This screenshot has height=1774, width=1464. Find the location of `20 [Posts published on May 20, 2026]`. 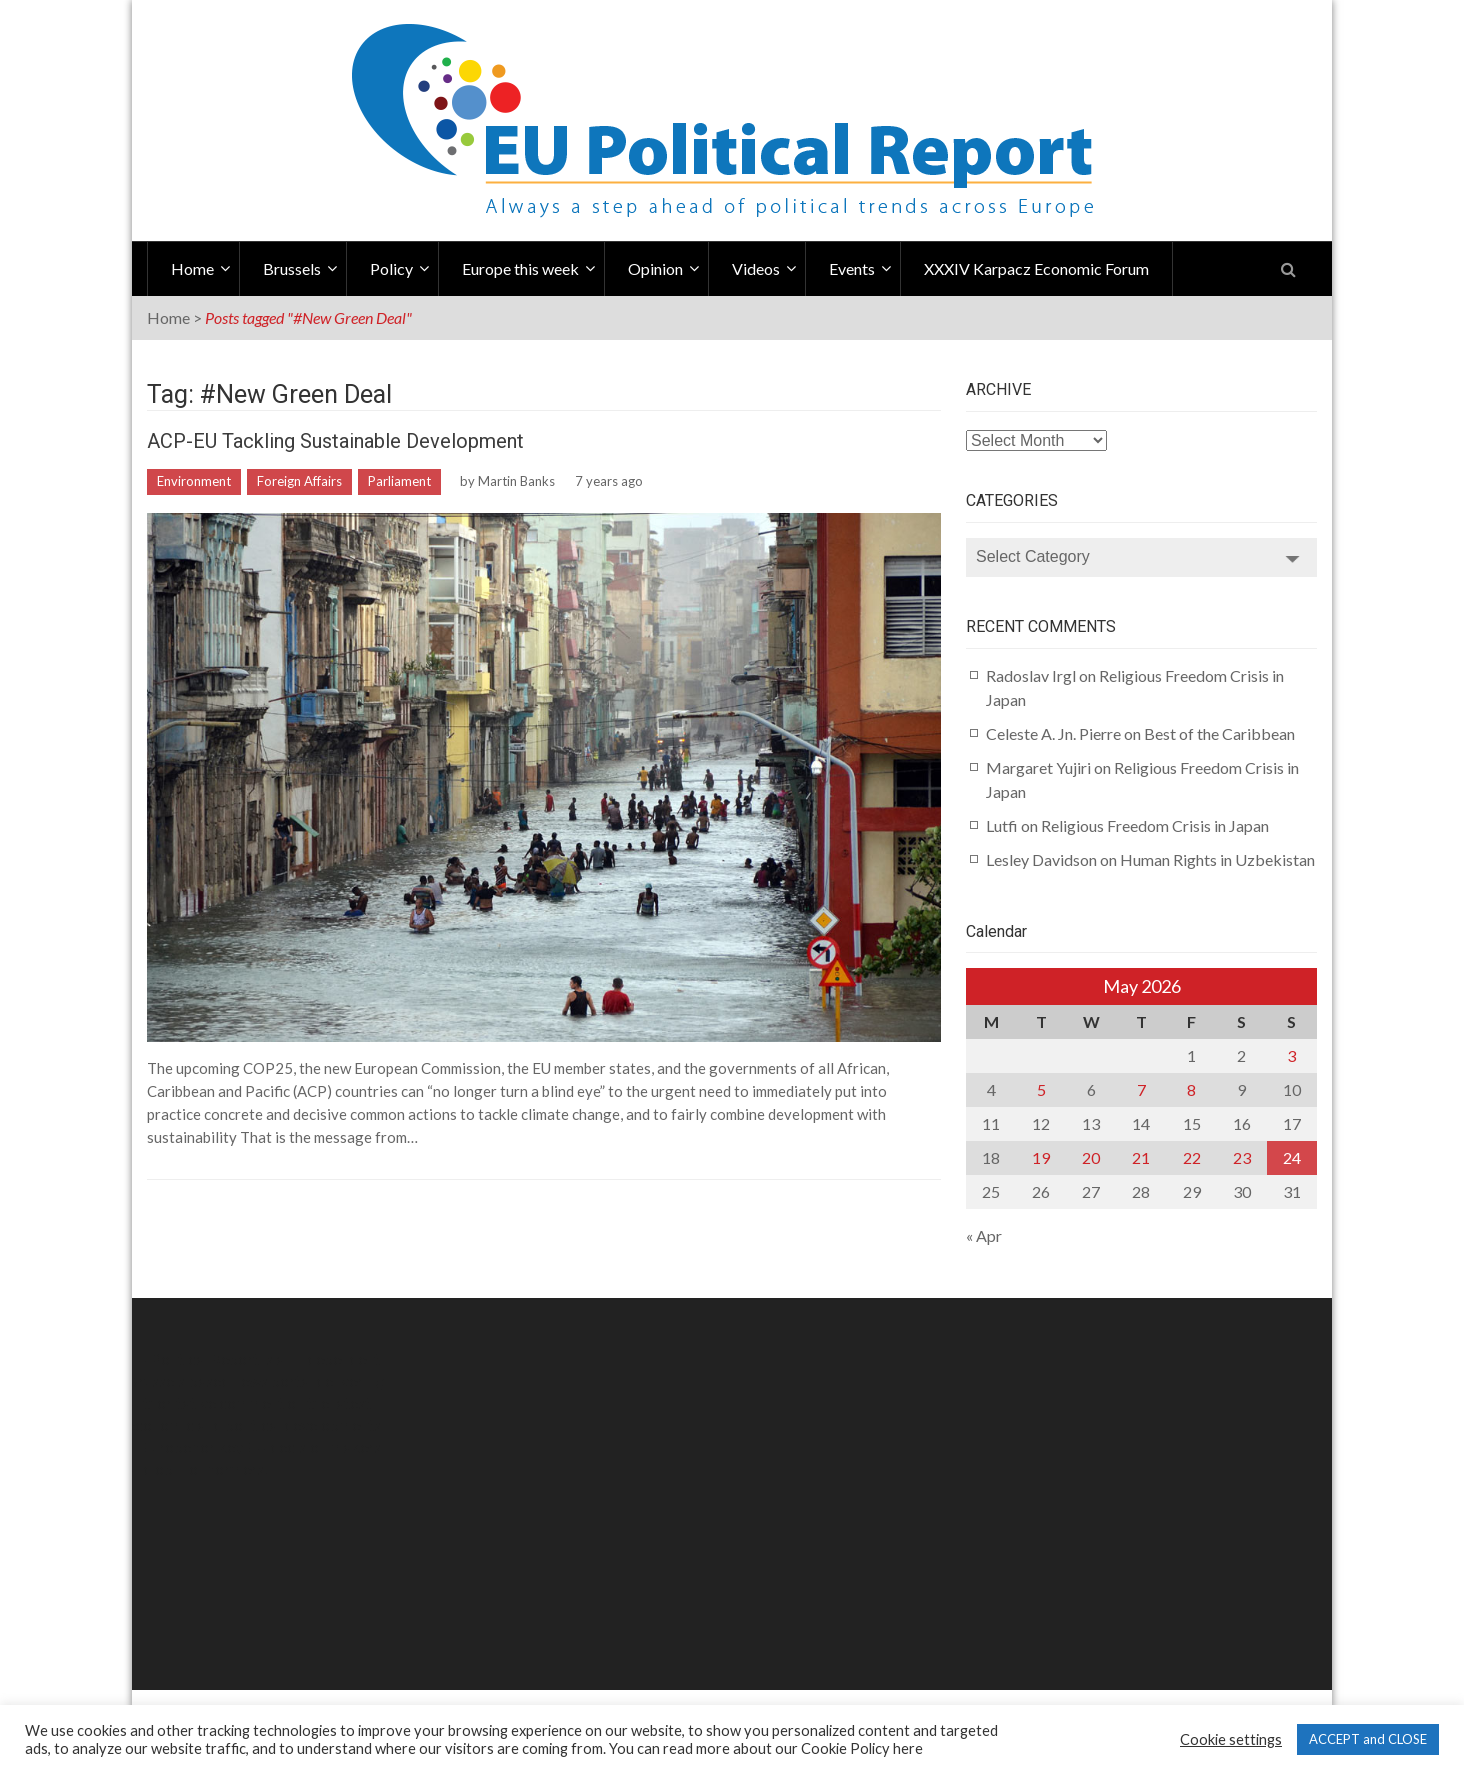

20 [Posts published on May 20, 2026] is located at coordinates (1091, 1157).